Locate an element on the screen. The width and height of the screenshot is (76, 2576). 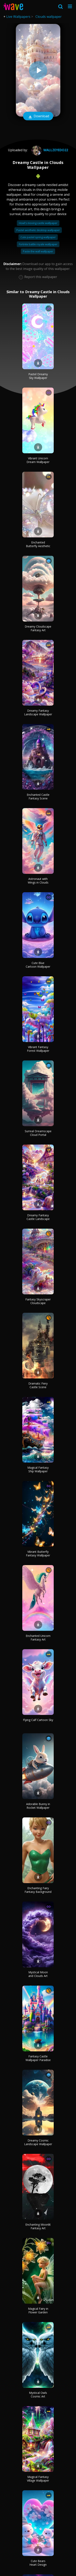
Enchanted Butterfly Aesthetic is located at coordinates (38, 544).